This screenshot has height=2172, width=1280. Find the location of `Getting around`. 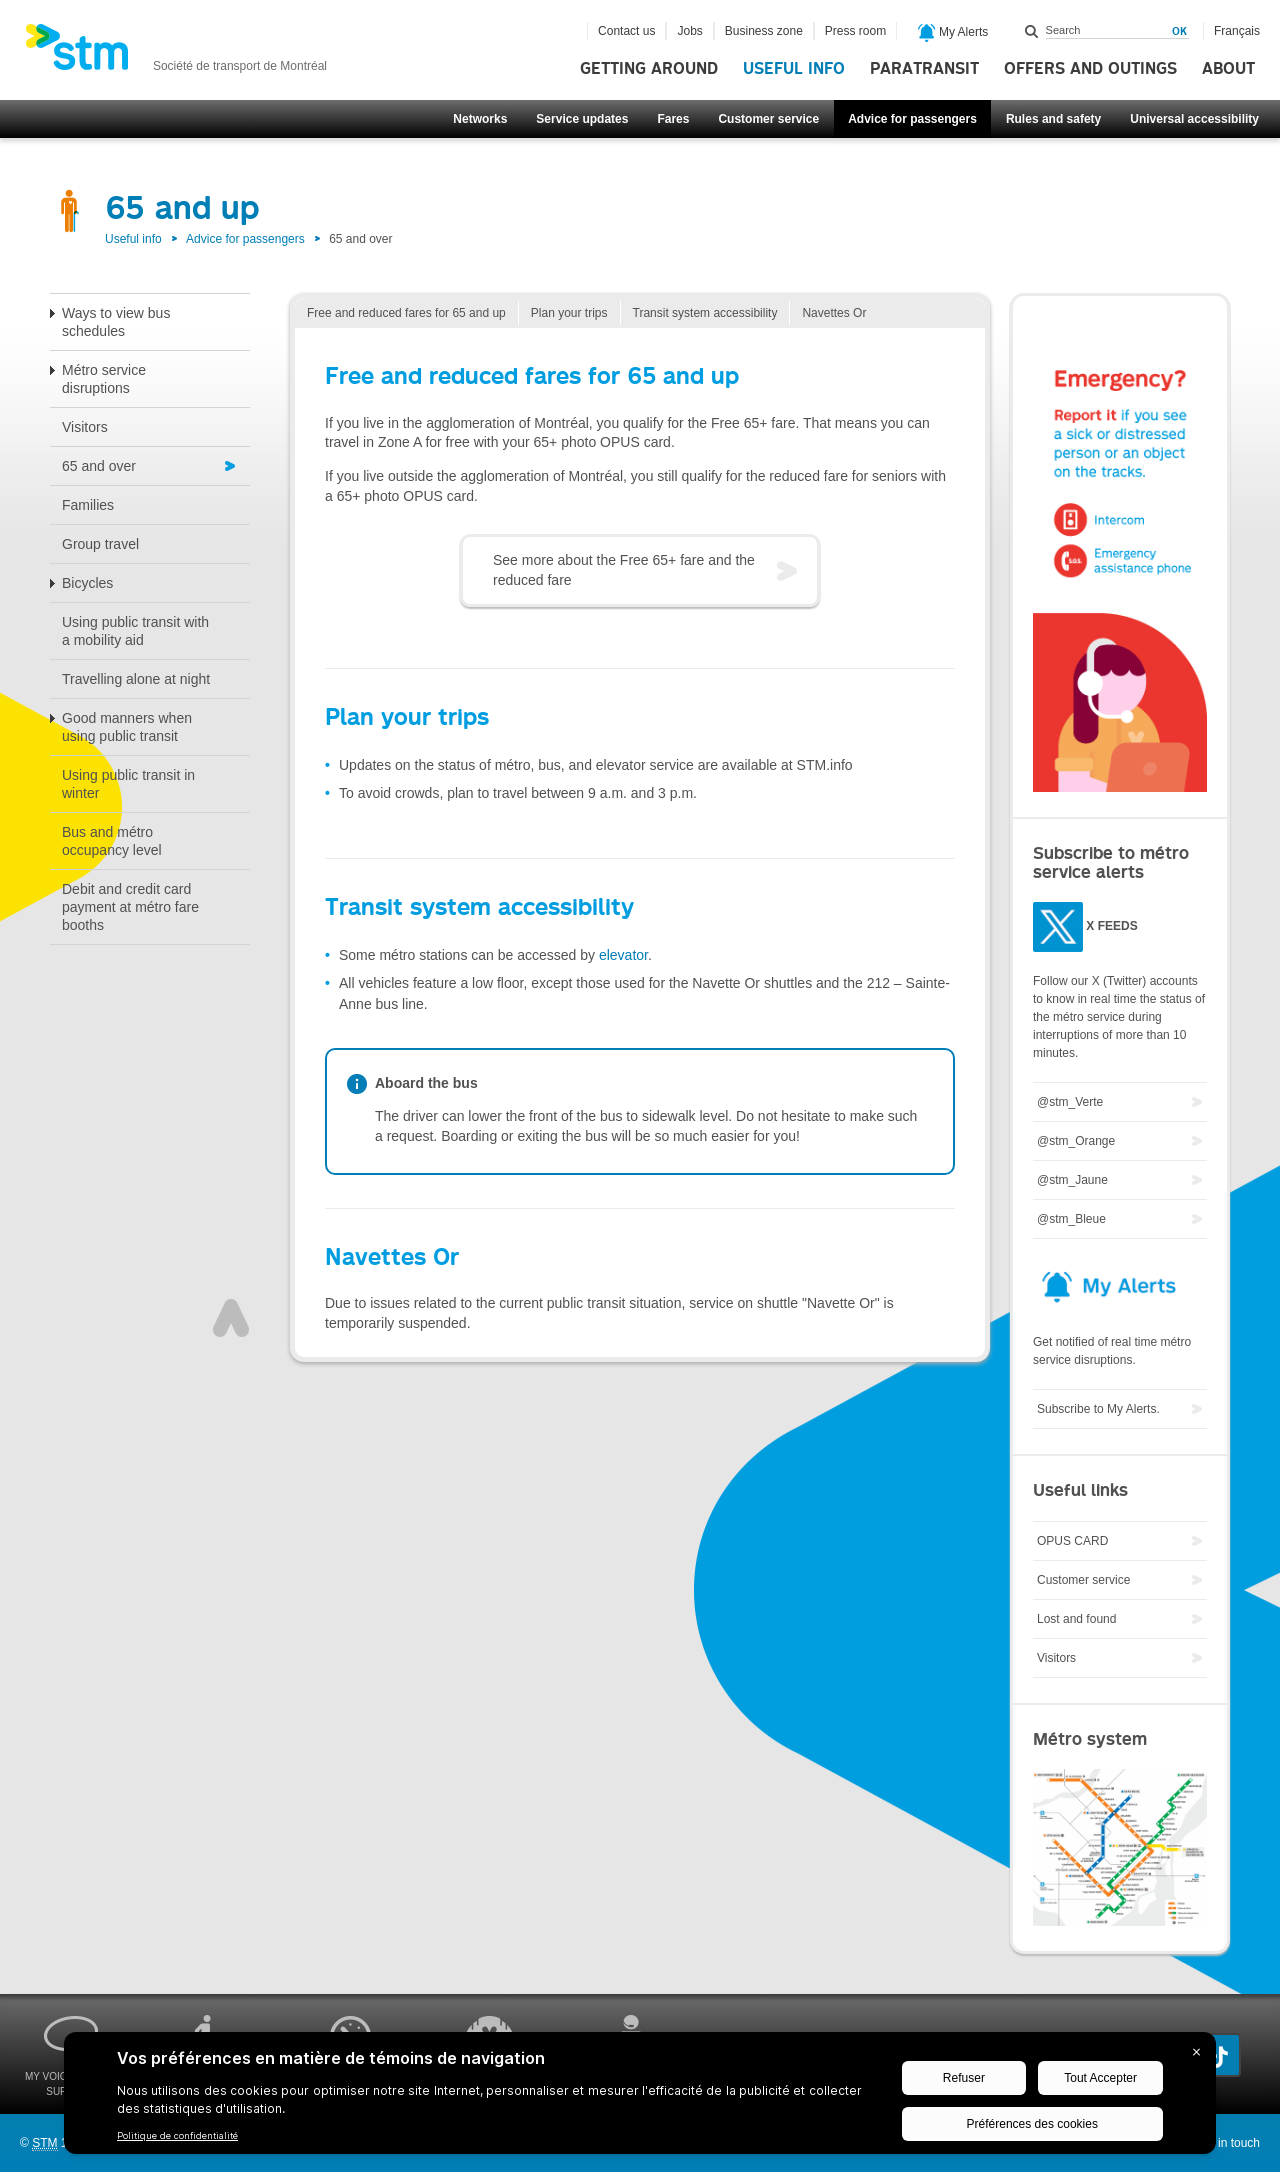

Getting around is located at coordinates (649, 69).